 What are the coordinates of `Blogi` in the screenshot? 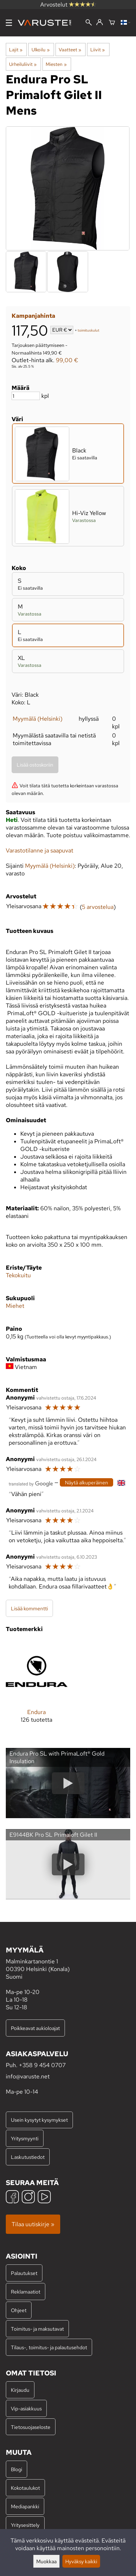 It's located at (16, 2469).